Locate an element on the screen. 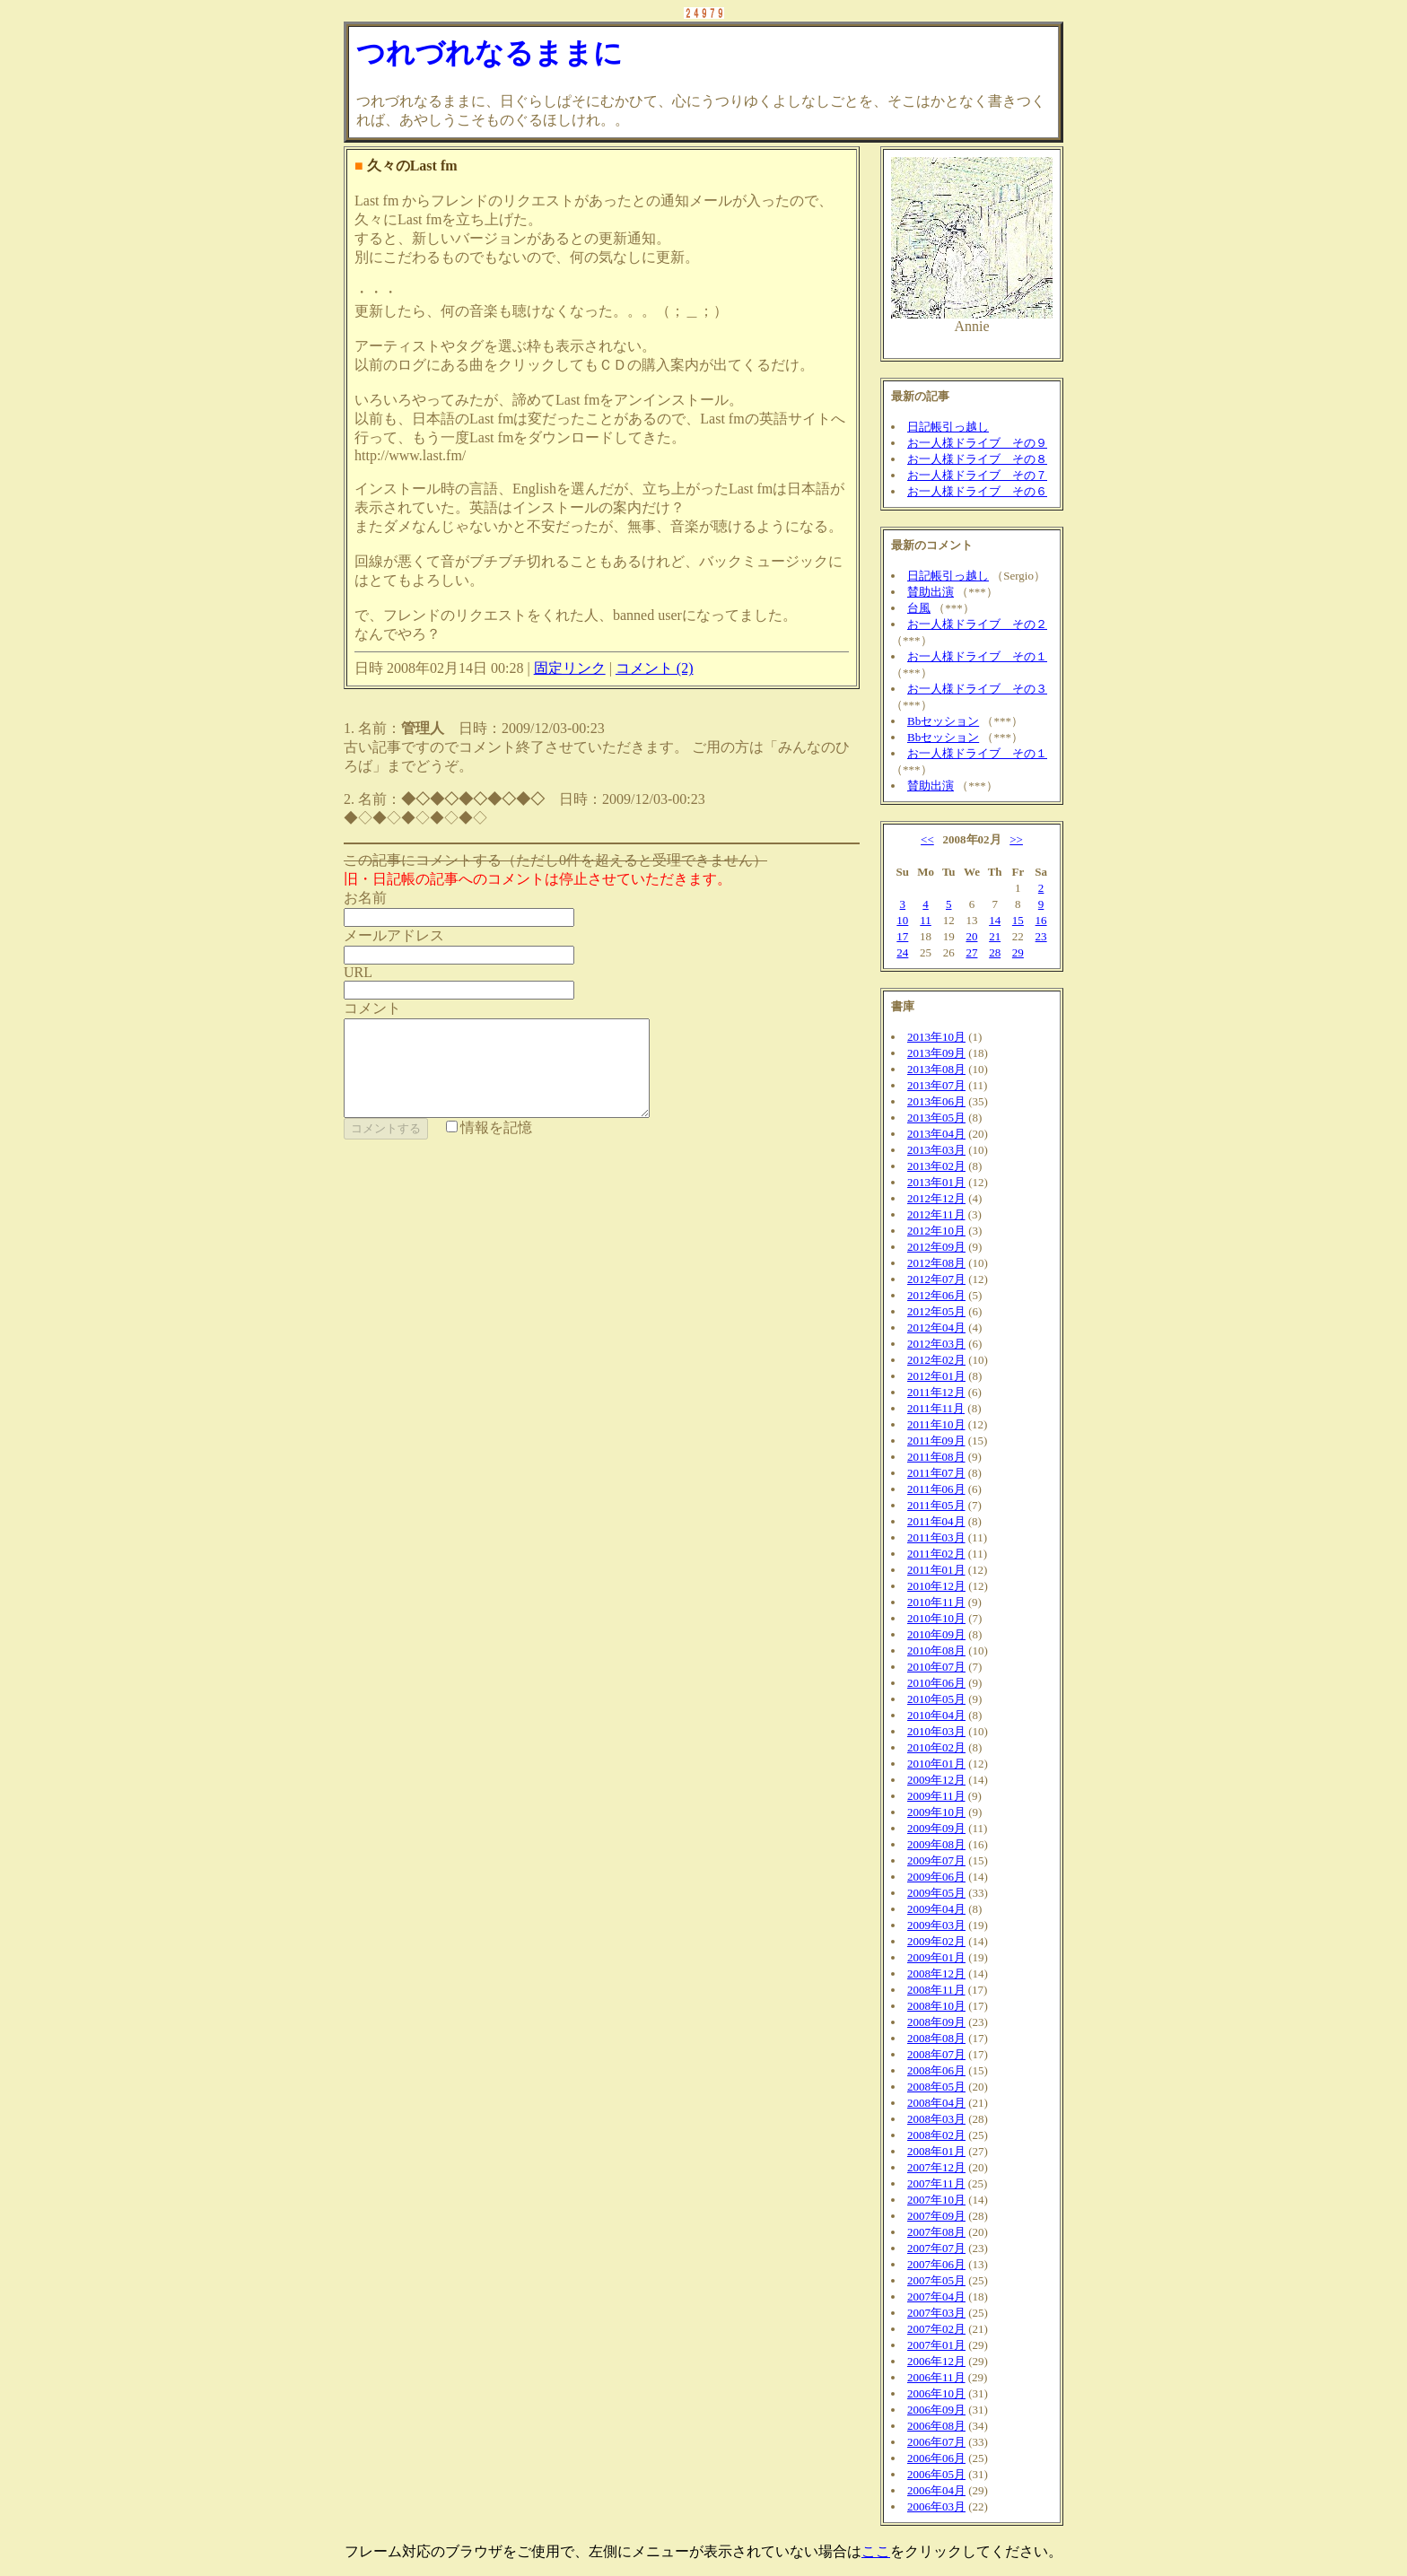  2010年05月 is located at coordinates (936, 1699).